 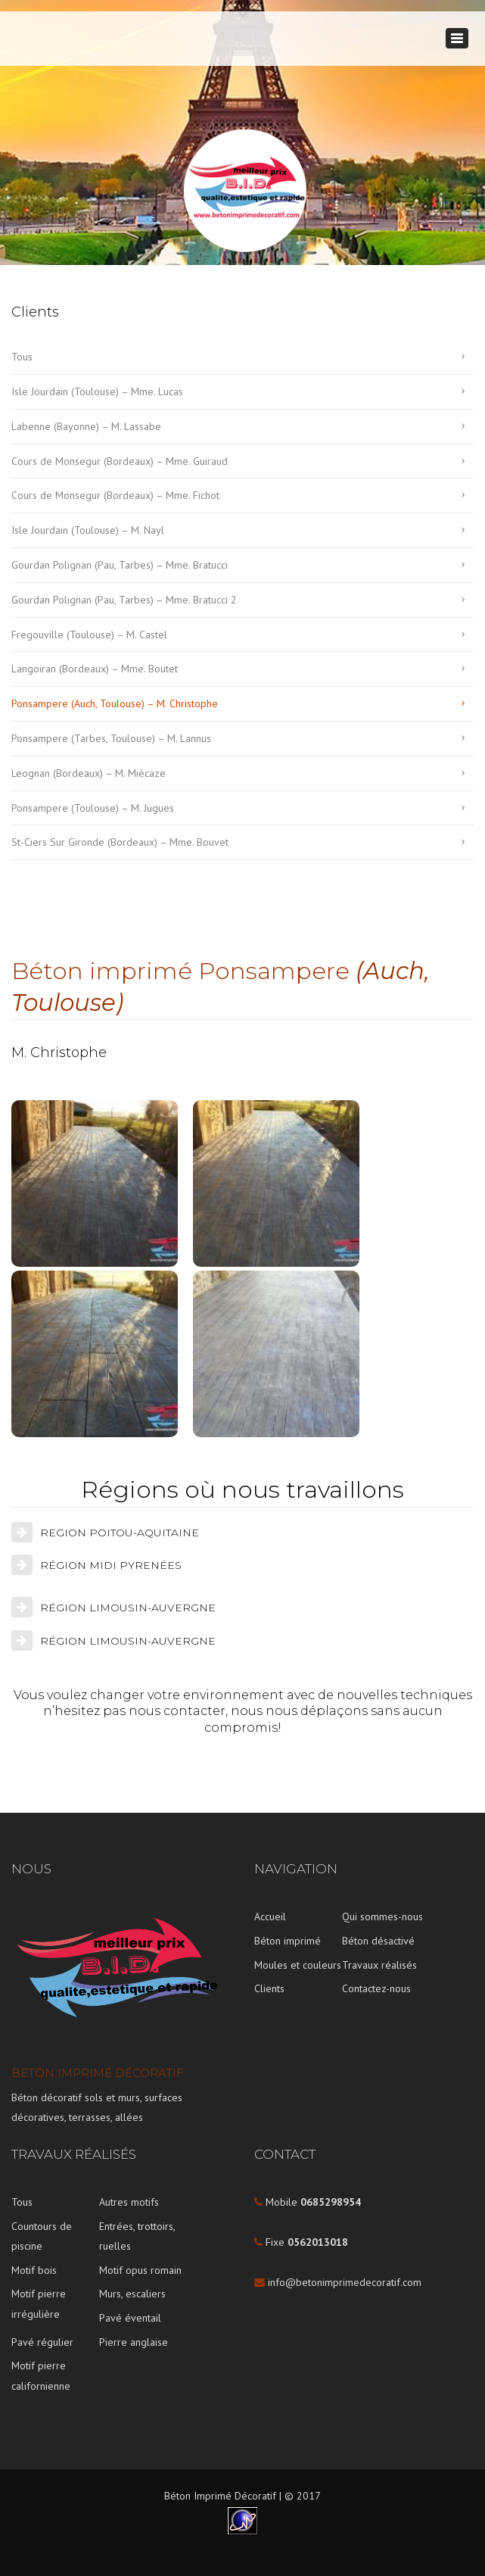 I want to click on Qui sommes-nous, so click(x=382, y=1916).